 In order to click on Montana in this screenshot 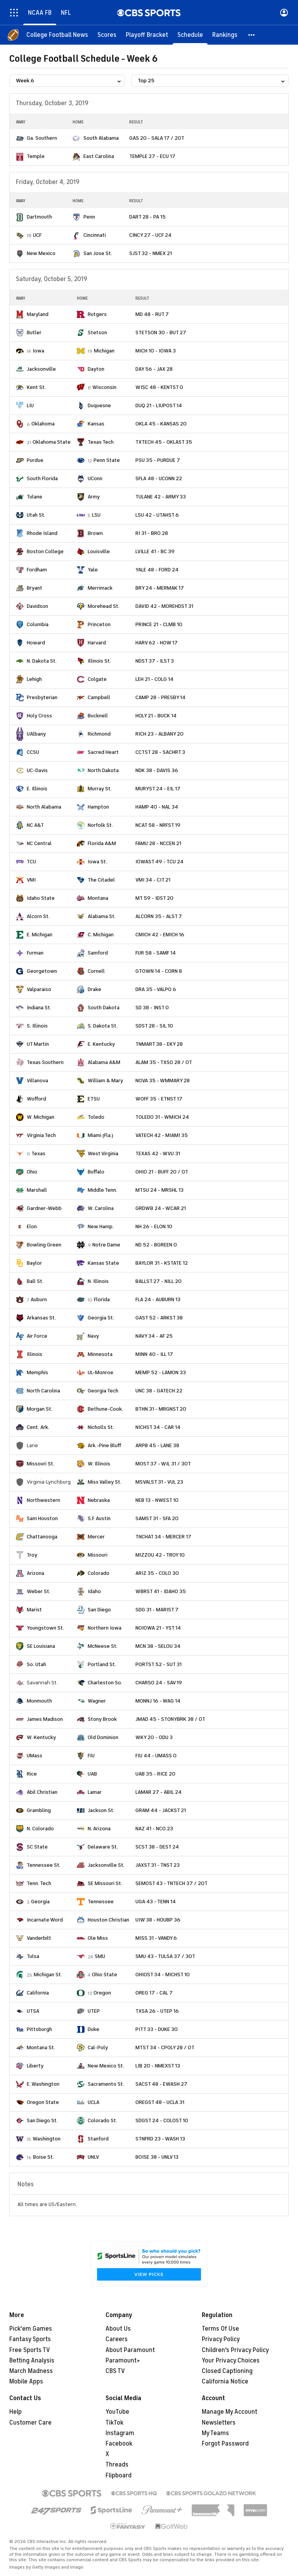, I will do `click(98, 898)`.